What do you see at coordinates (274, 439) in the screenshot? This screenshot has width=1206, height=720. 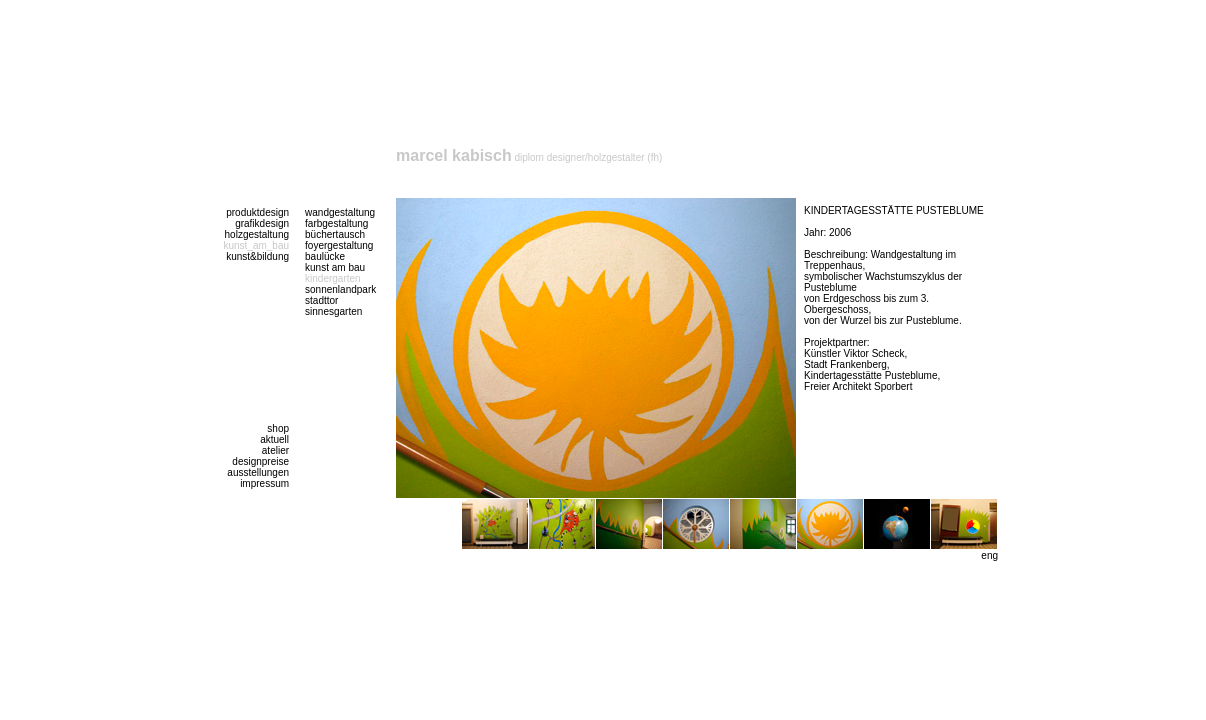 I see `aktuell` at bounding box center [274, 439].